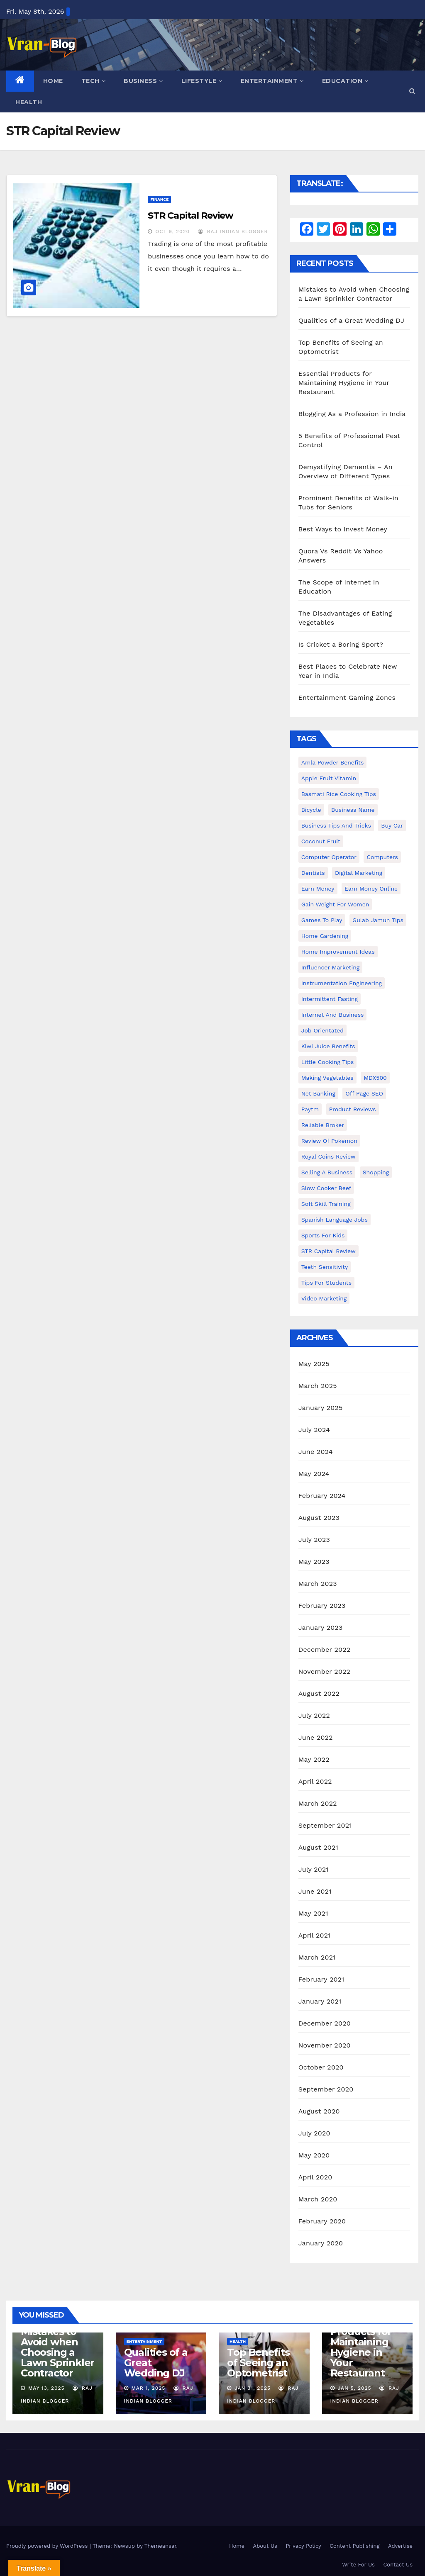  I want to click on Amla powder benefits [Amla powder benefits (1 item)], so click(332, 762).